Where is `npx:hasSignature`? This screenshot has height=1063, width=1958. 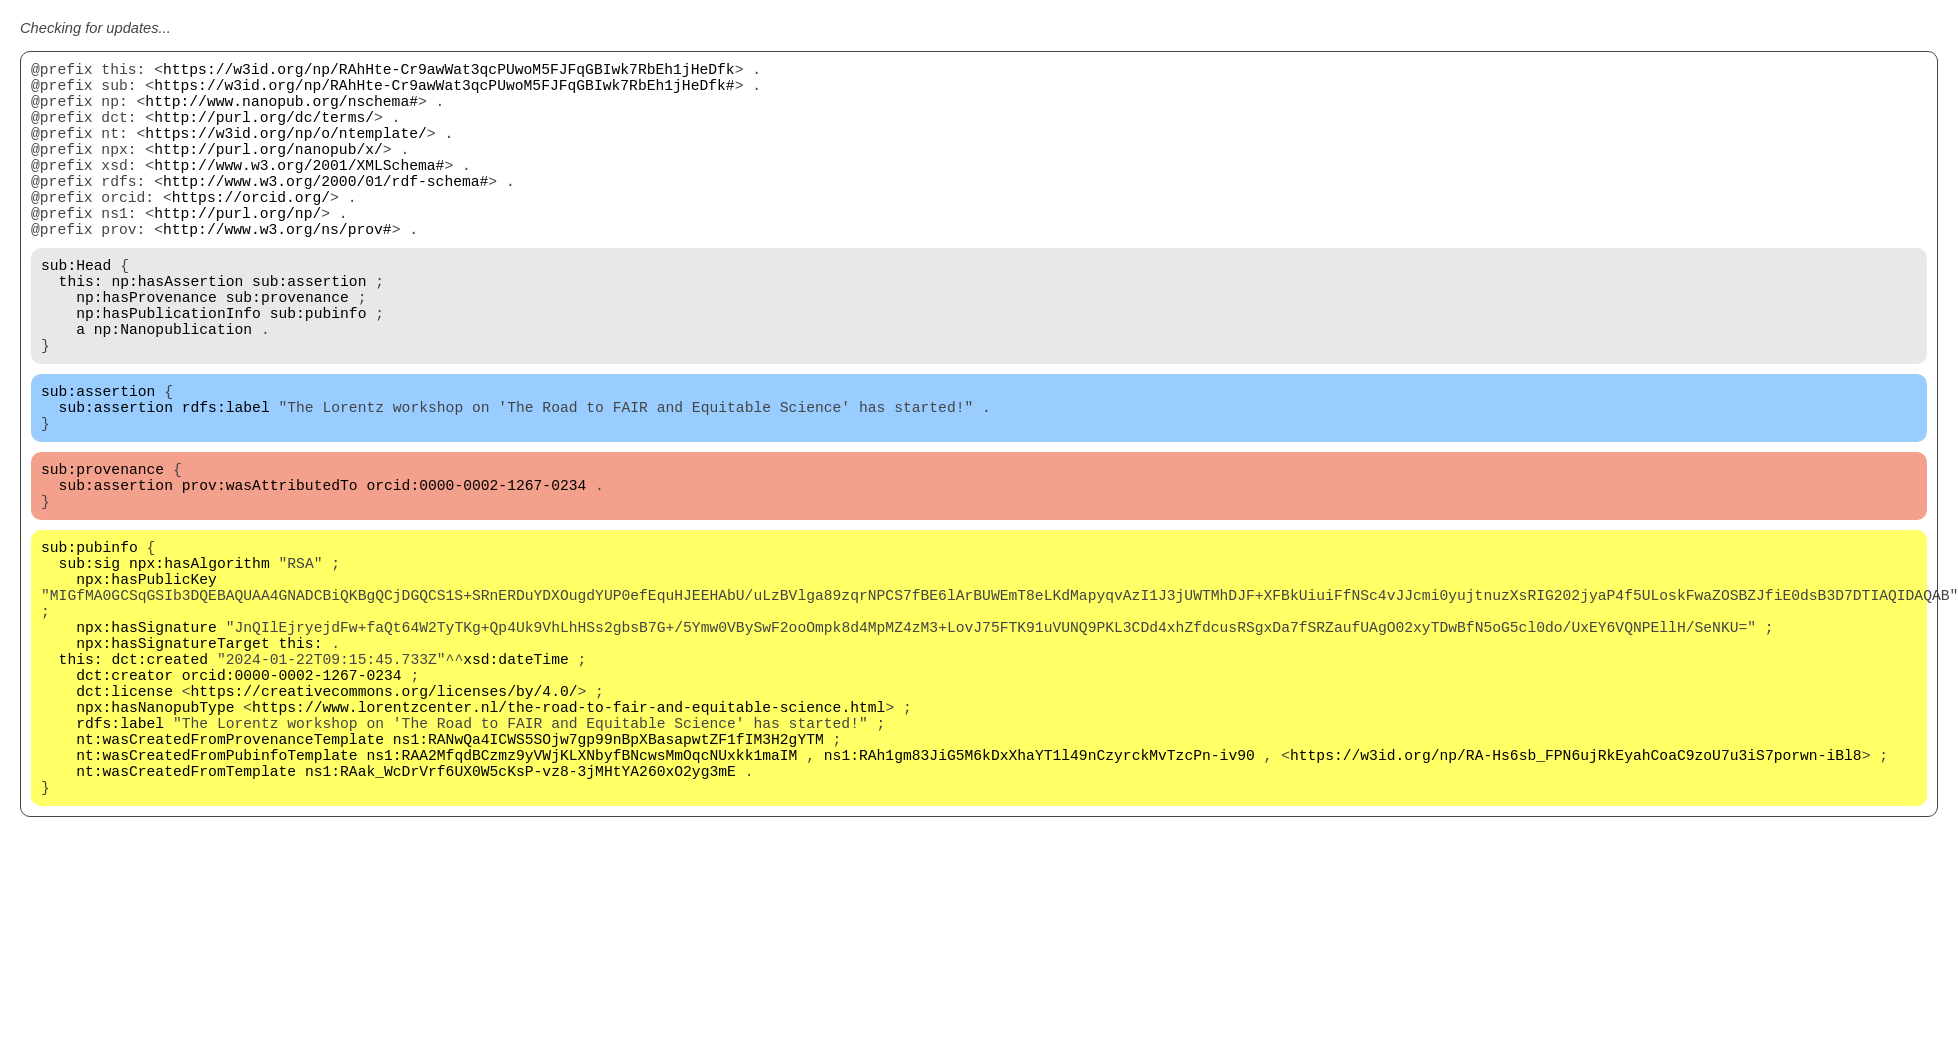 npx:hasSignature is located at coordinates (146, 742).